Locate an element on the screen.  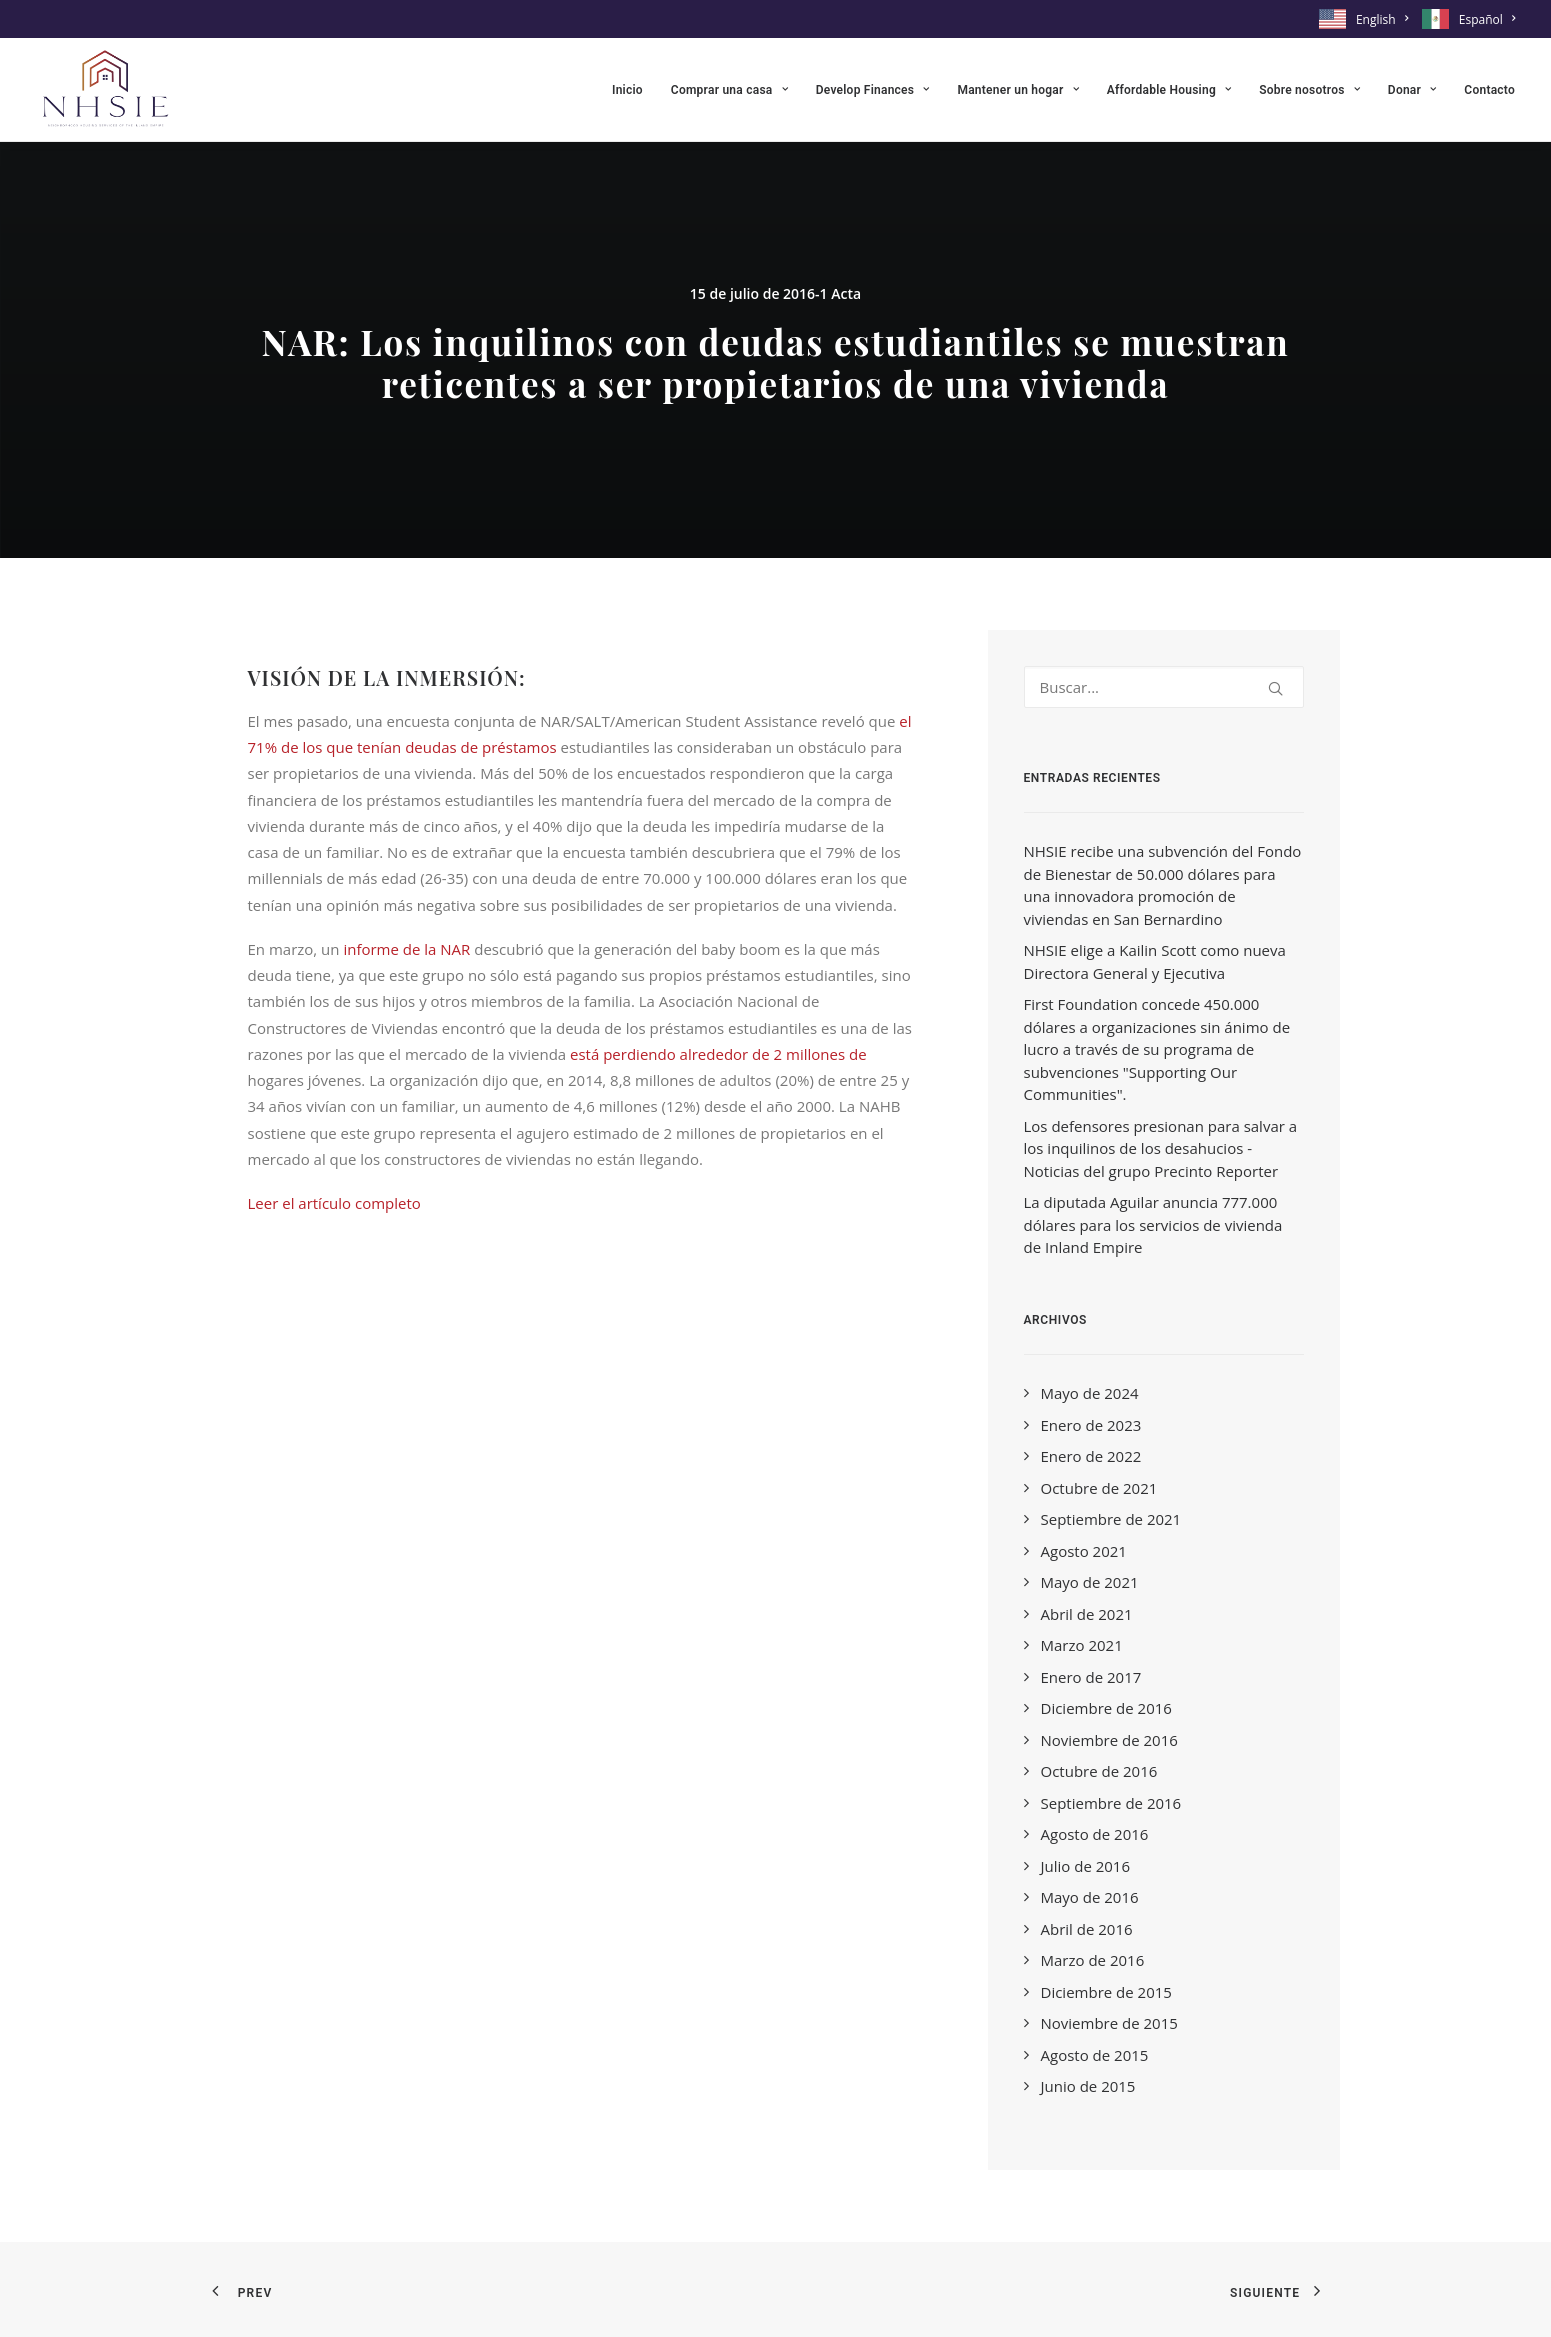
Octubre de 2016 is located at coordinates (1099, 1771).